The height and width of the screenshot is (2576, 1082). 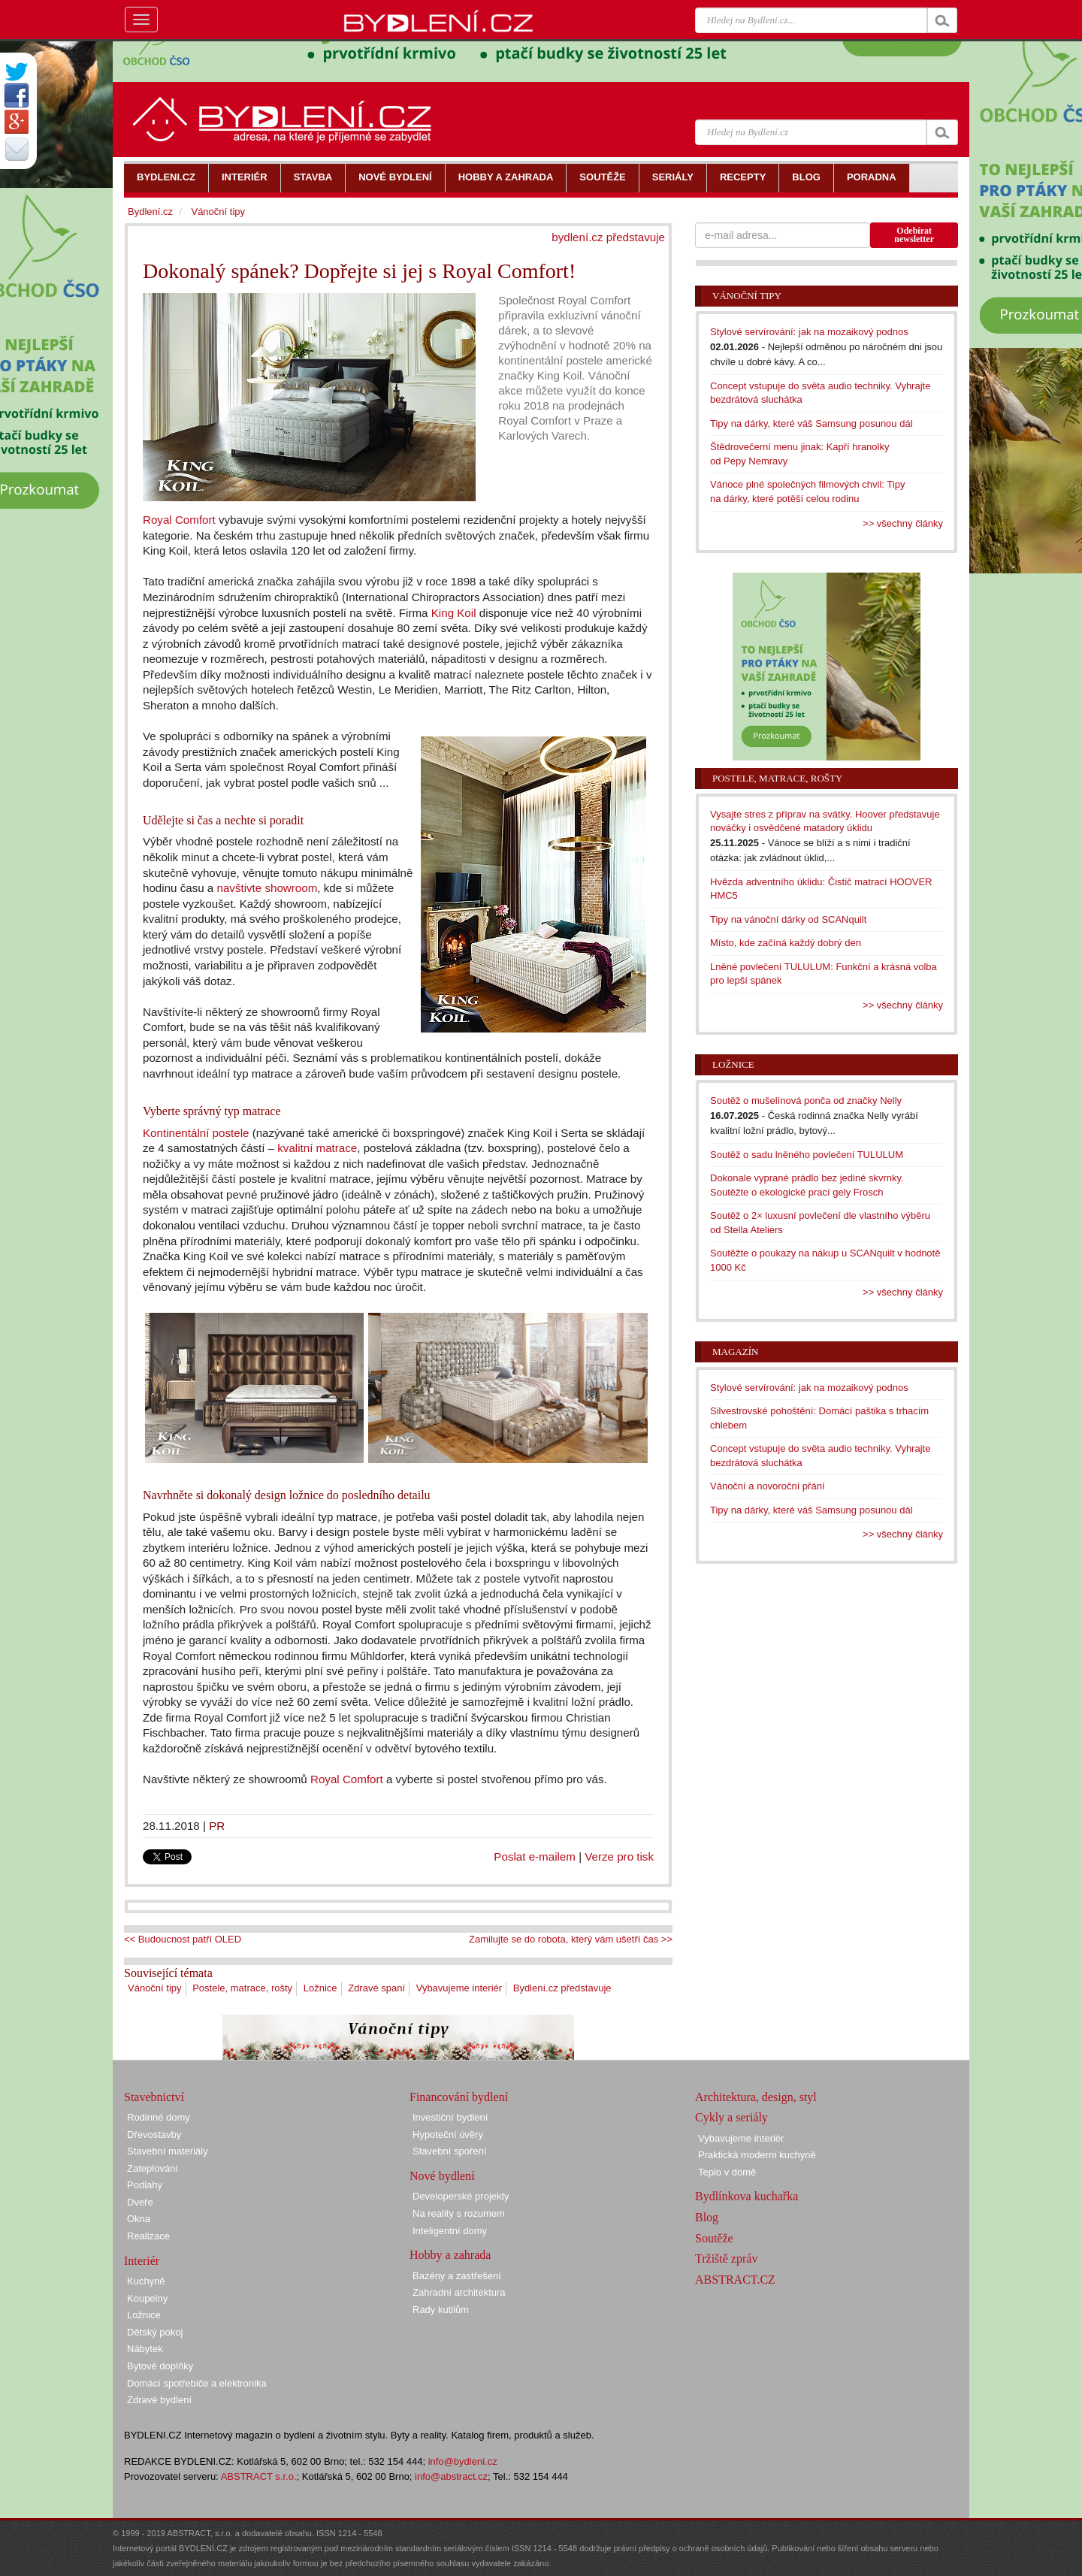 What do you see at coordinates (317, 1147) in the screenshot?
I see `kvalitní matrace` at bounding box center [317, 1147].